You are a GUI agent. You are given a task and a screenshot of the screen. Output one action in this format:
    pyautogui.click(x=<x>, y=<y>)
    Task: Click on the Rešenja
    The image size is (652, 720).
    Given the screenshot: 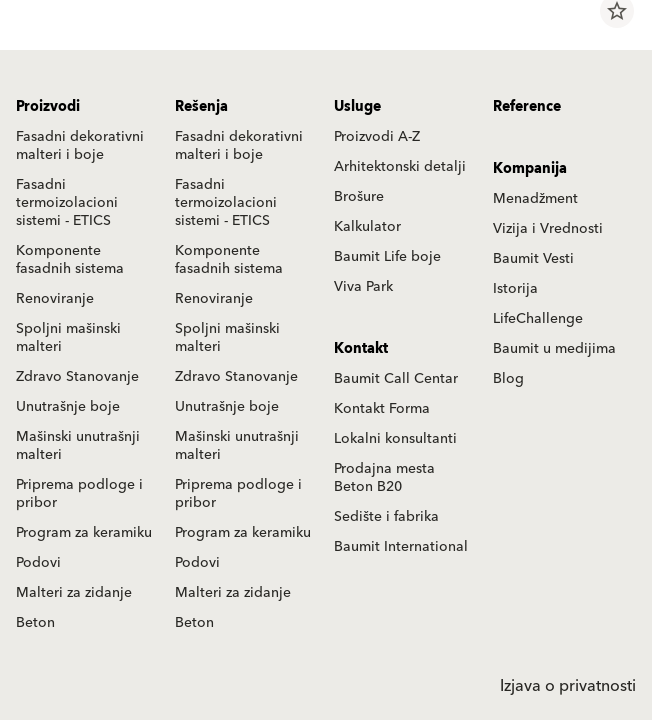 What is the action you would take?
    pyautogui.click(x=201, y=107)
    